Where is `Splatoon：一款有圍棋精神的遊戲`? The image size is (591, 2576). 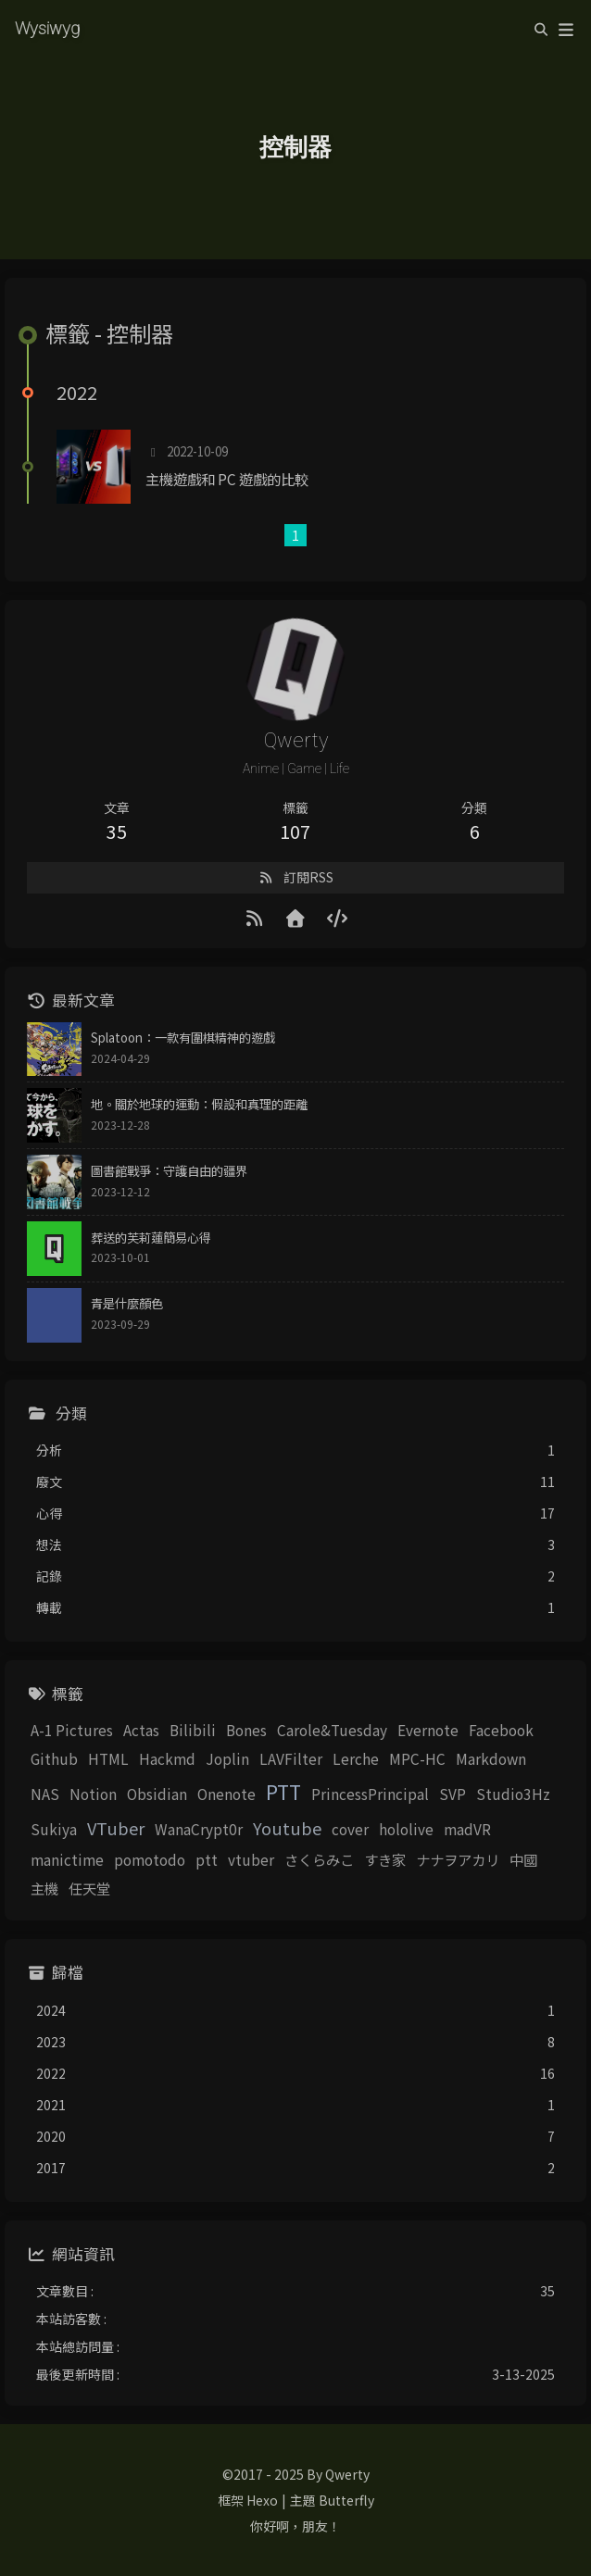 Splatoon：一款有圍棋精神的遊戲 is located at coordinates (183, 1037).